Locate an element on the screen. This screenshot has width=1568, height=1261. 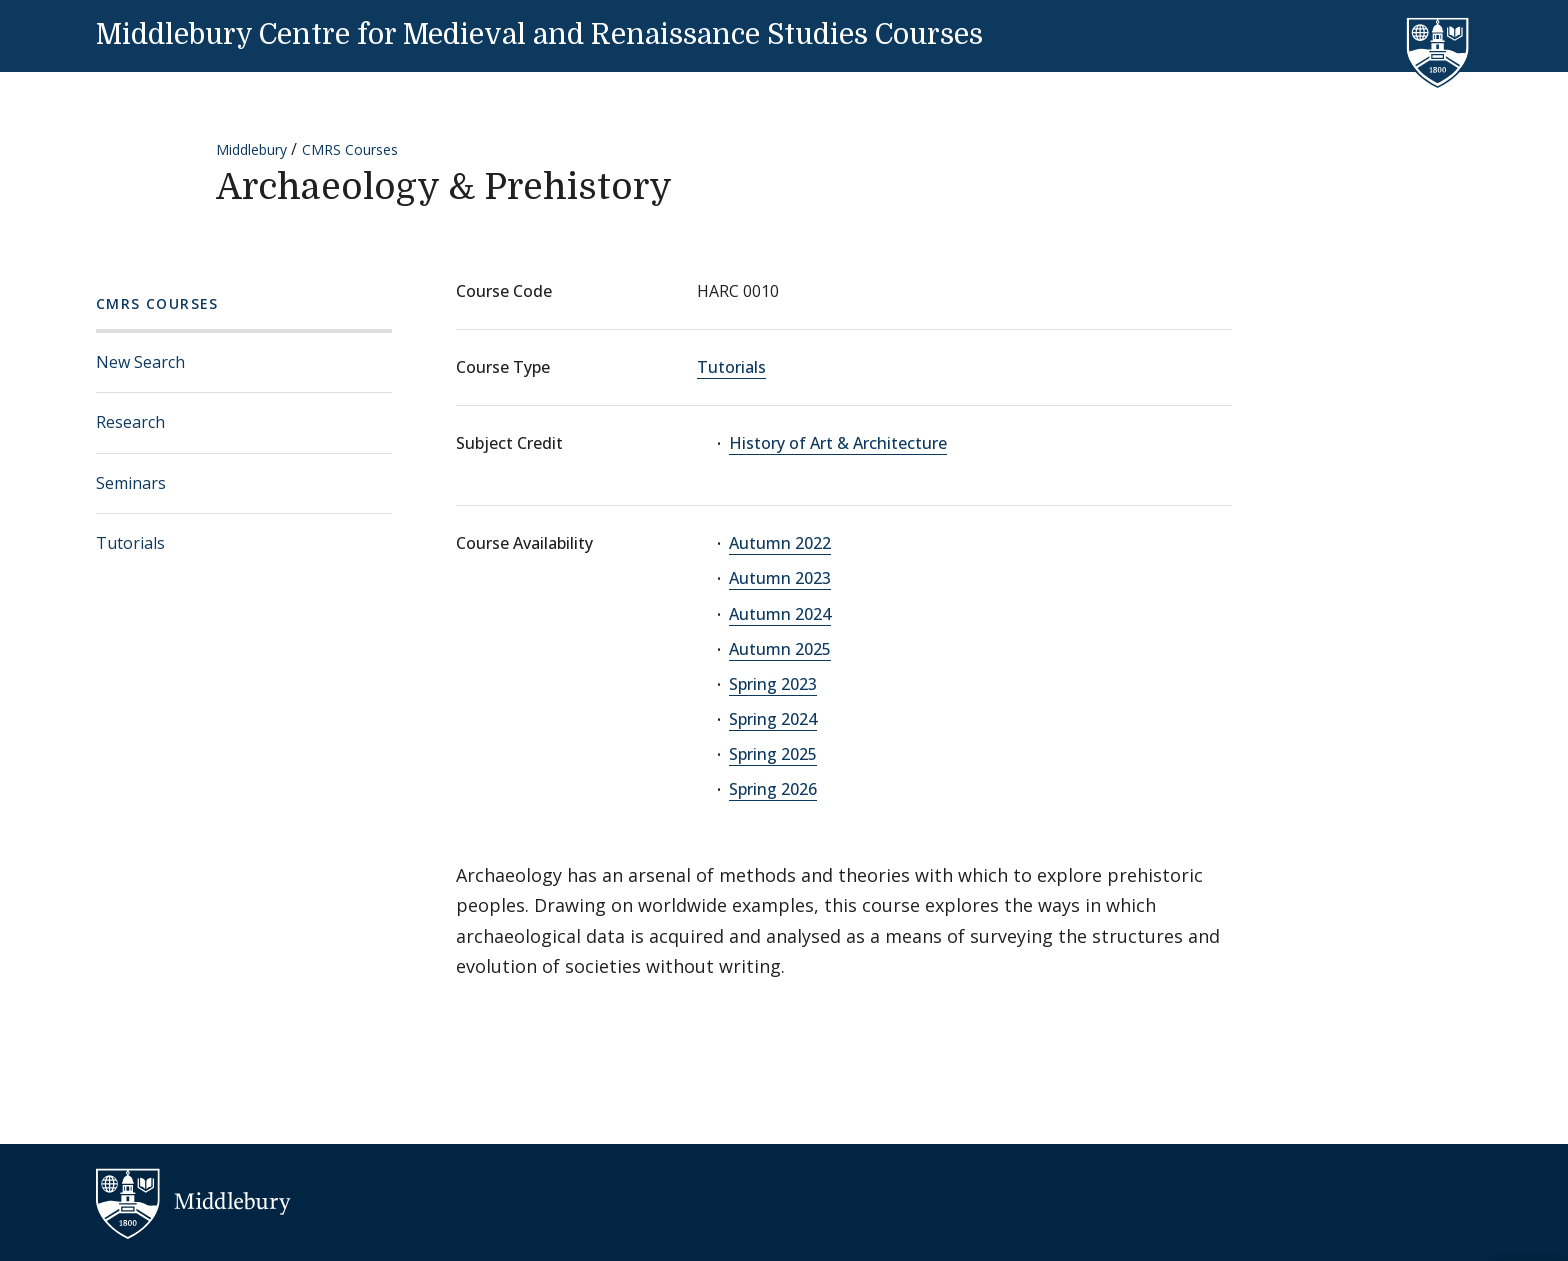
Spring 2025 is located at coordinates (773, 754).